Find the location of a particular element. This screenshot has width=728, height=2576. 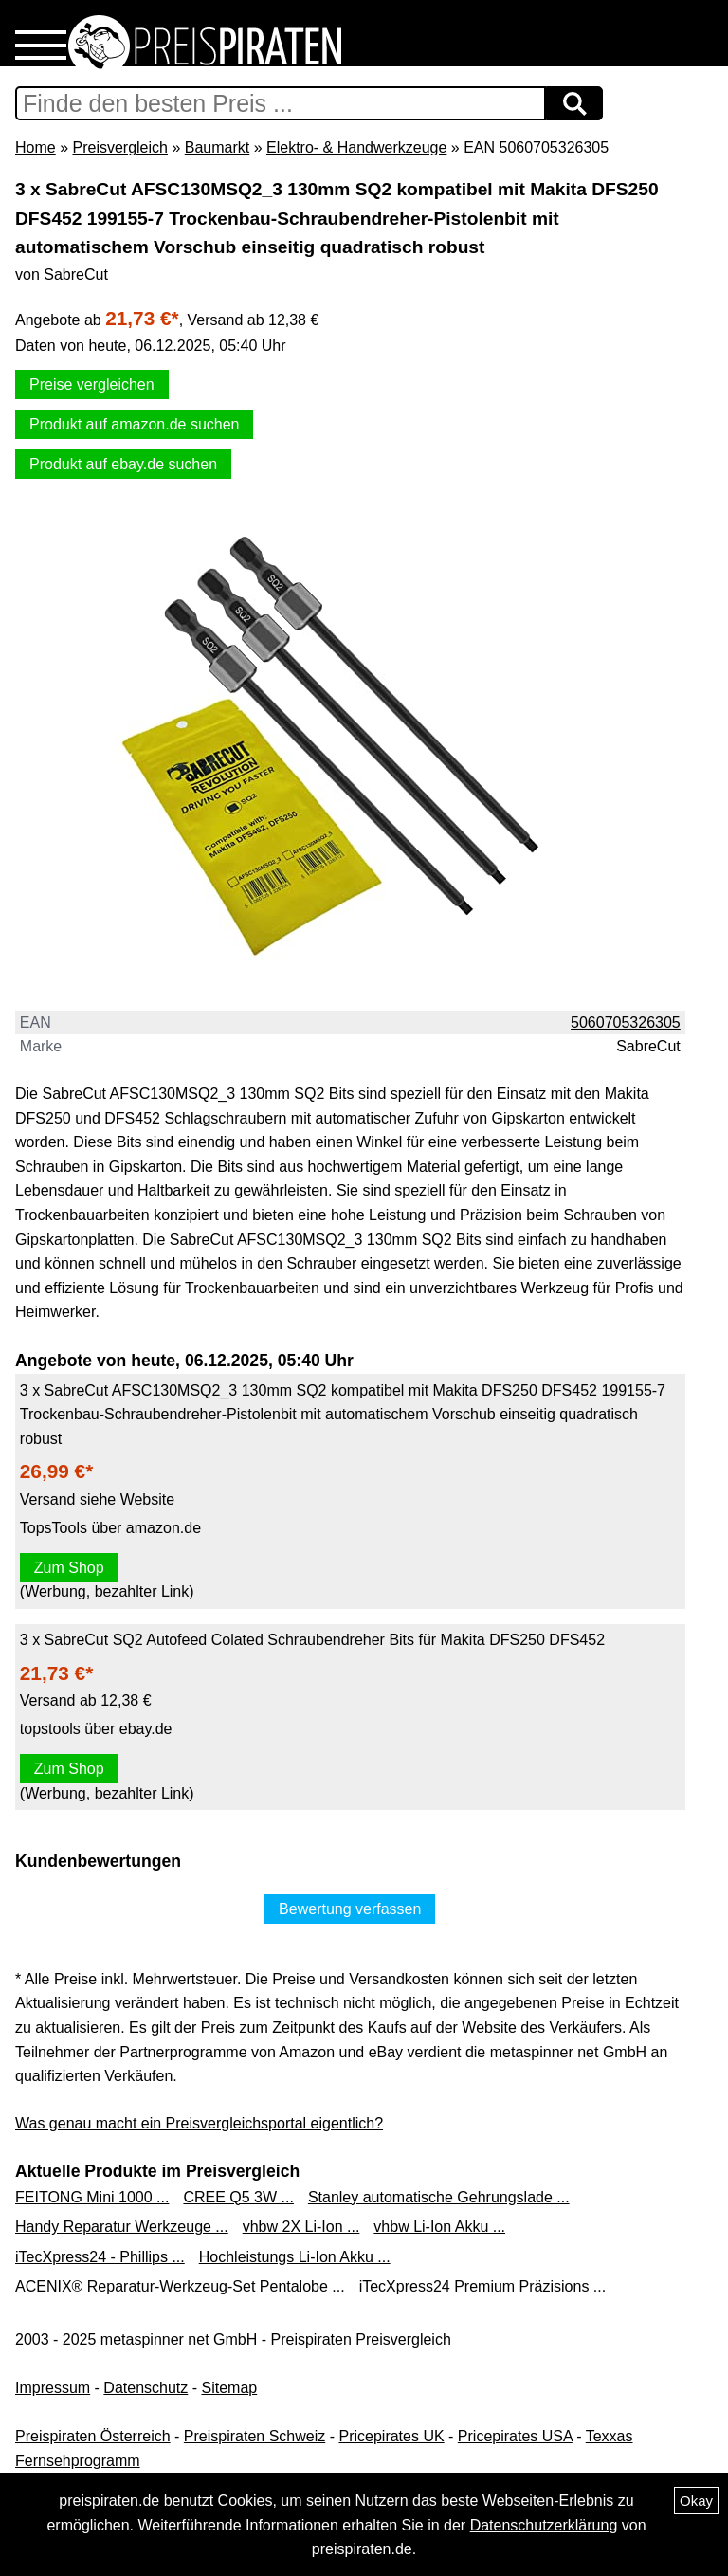

Baumarkt is located at coordinates (217, 147).